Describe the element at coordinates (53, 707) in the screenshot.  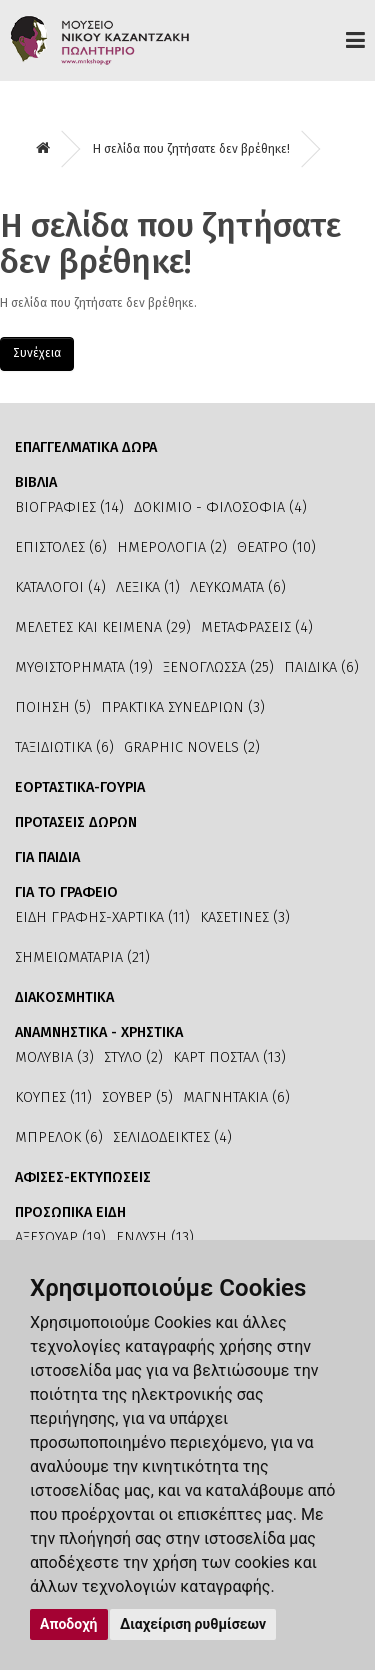
I see `ΠΟΙΗΣΗ (5)` at that location.